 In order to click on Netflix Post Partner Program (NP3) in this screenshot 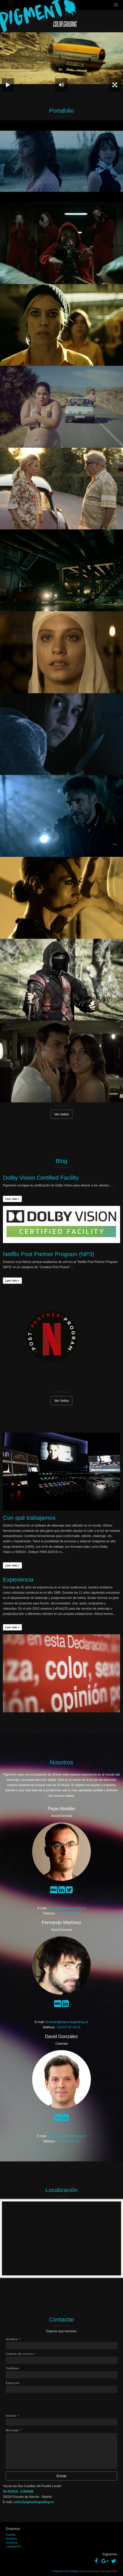, I will do `click(48, 1254)`.